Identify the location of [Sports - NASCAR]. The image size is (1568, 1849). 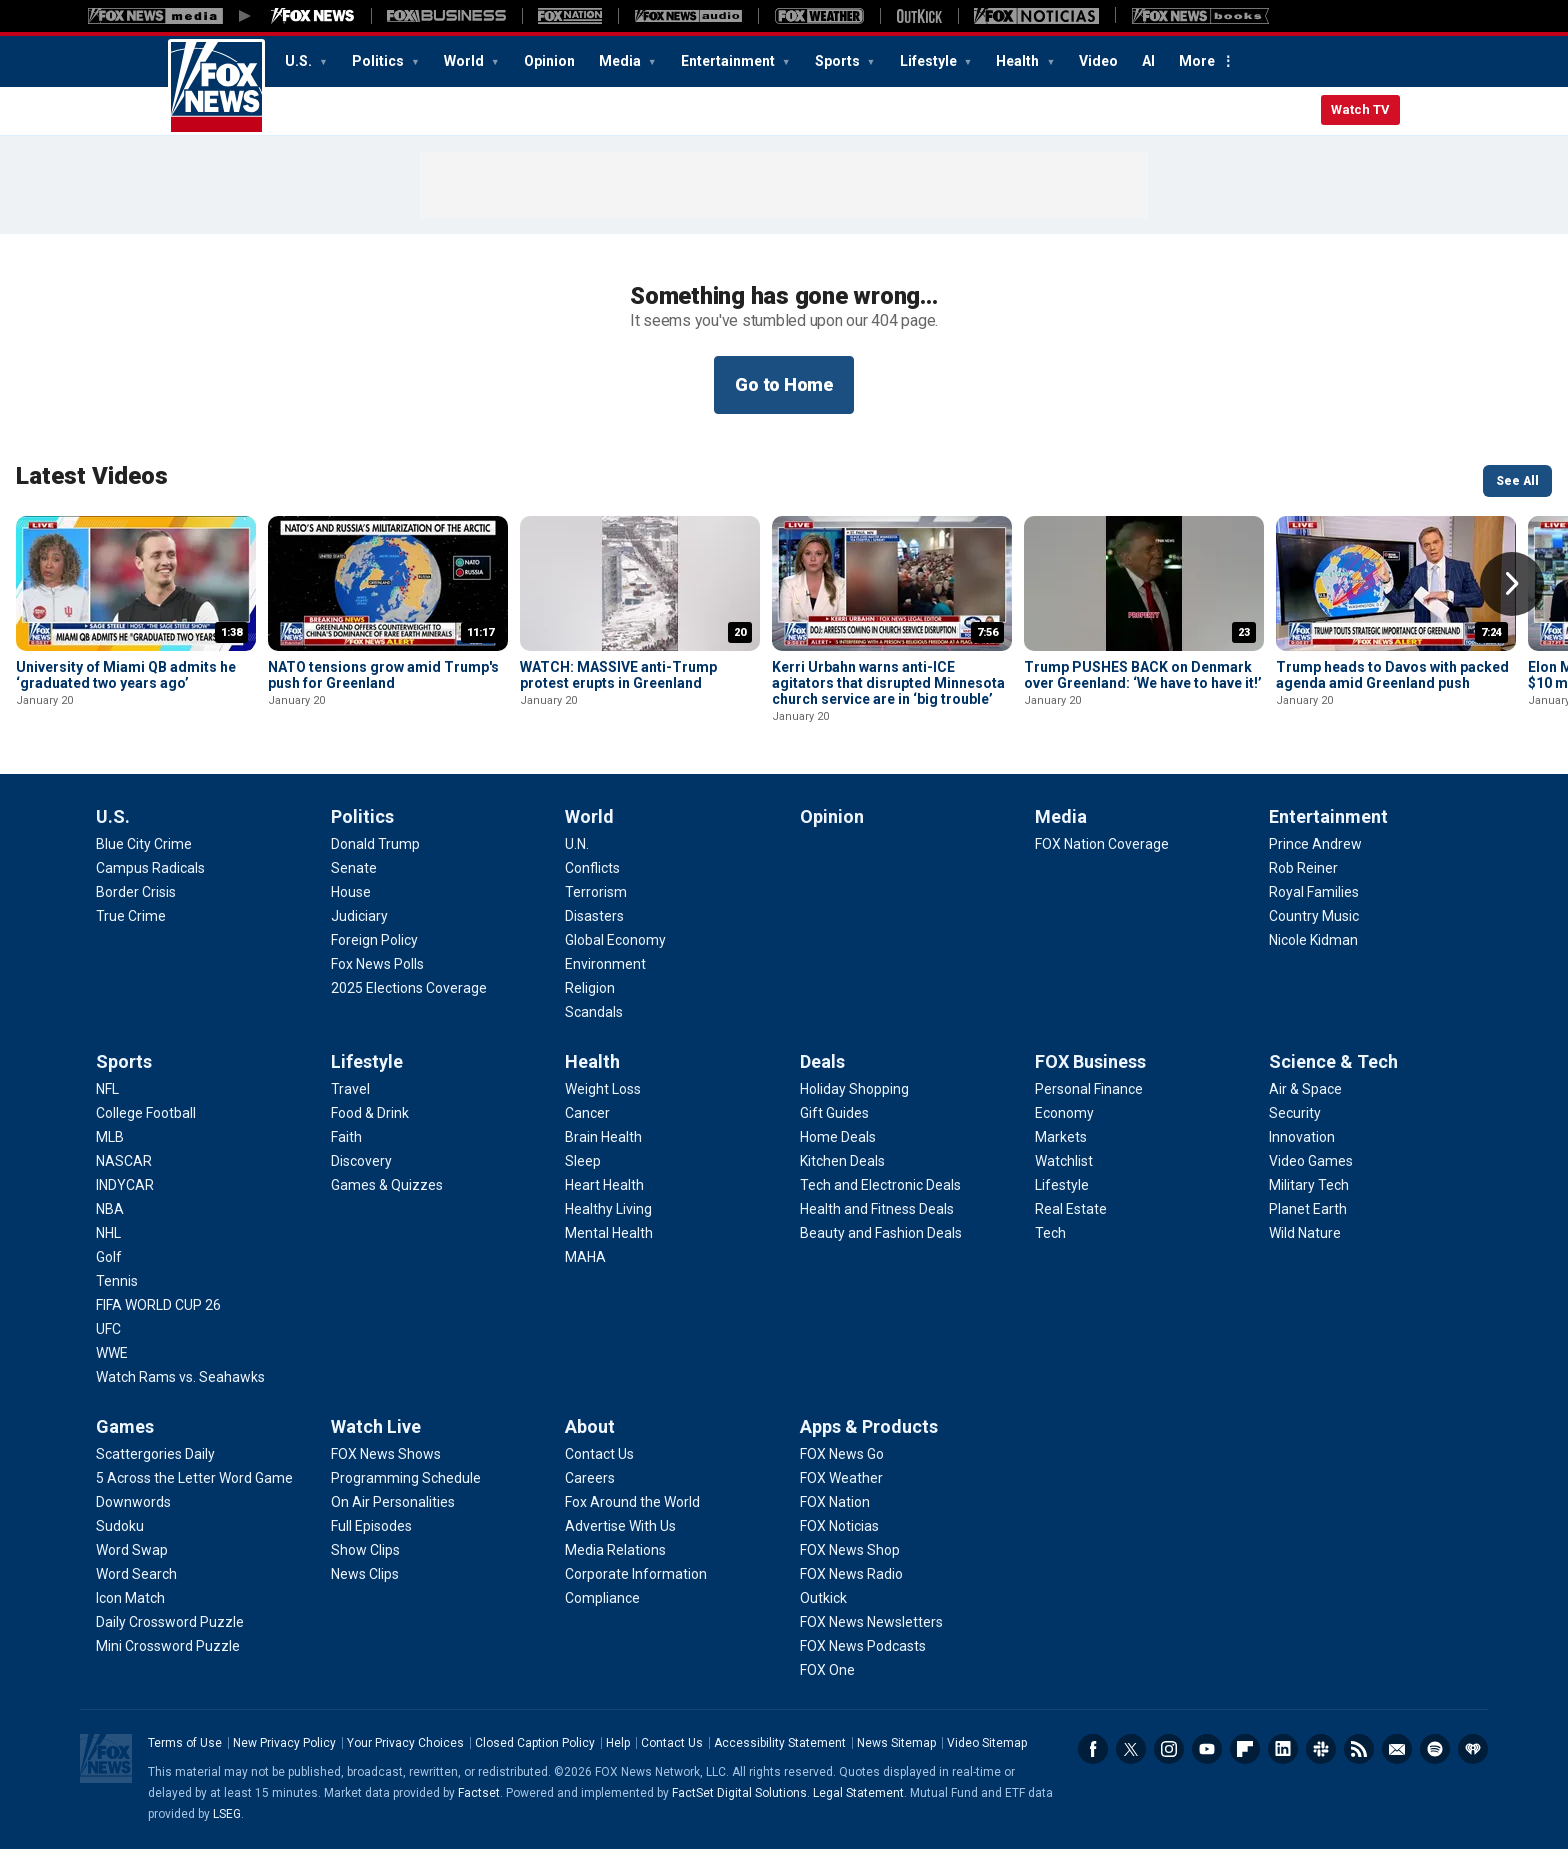
(124, 1161).